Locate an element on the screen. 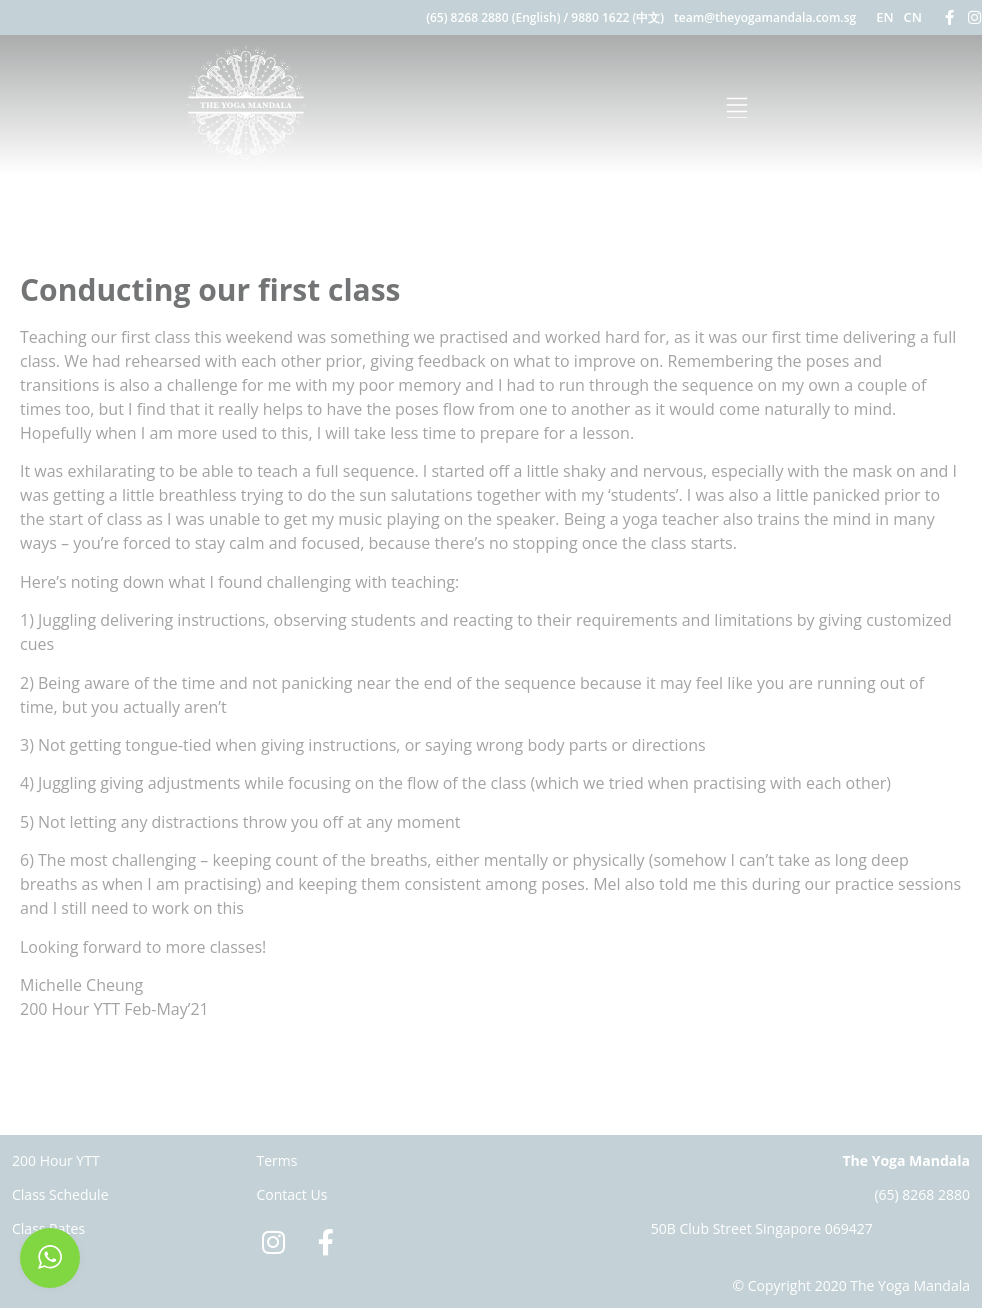 Image resolution: width=982 pixels, height=1308 pixels. team@theyogamandala.com.sg is located at coordinates (765, 17).